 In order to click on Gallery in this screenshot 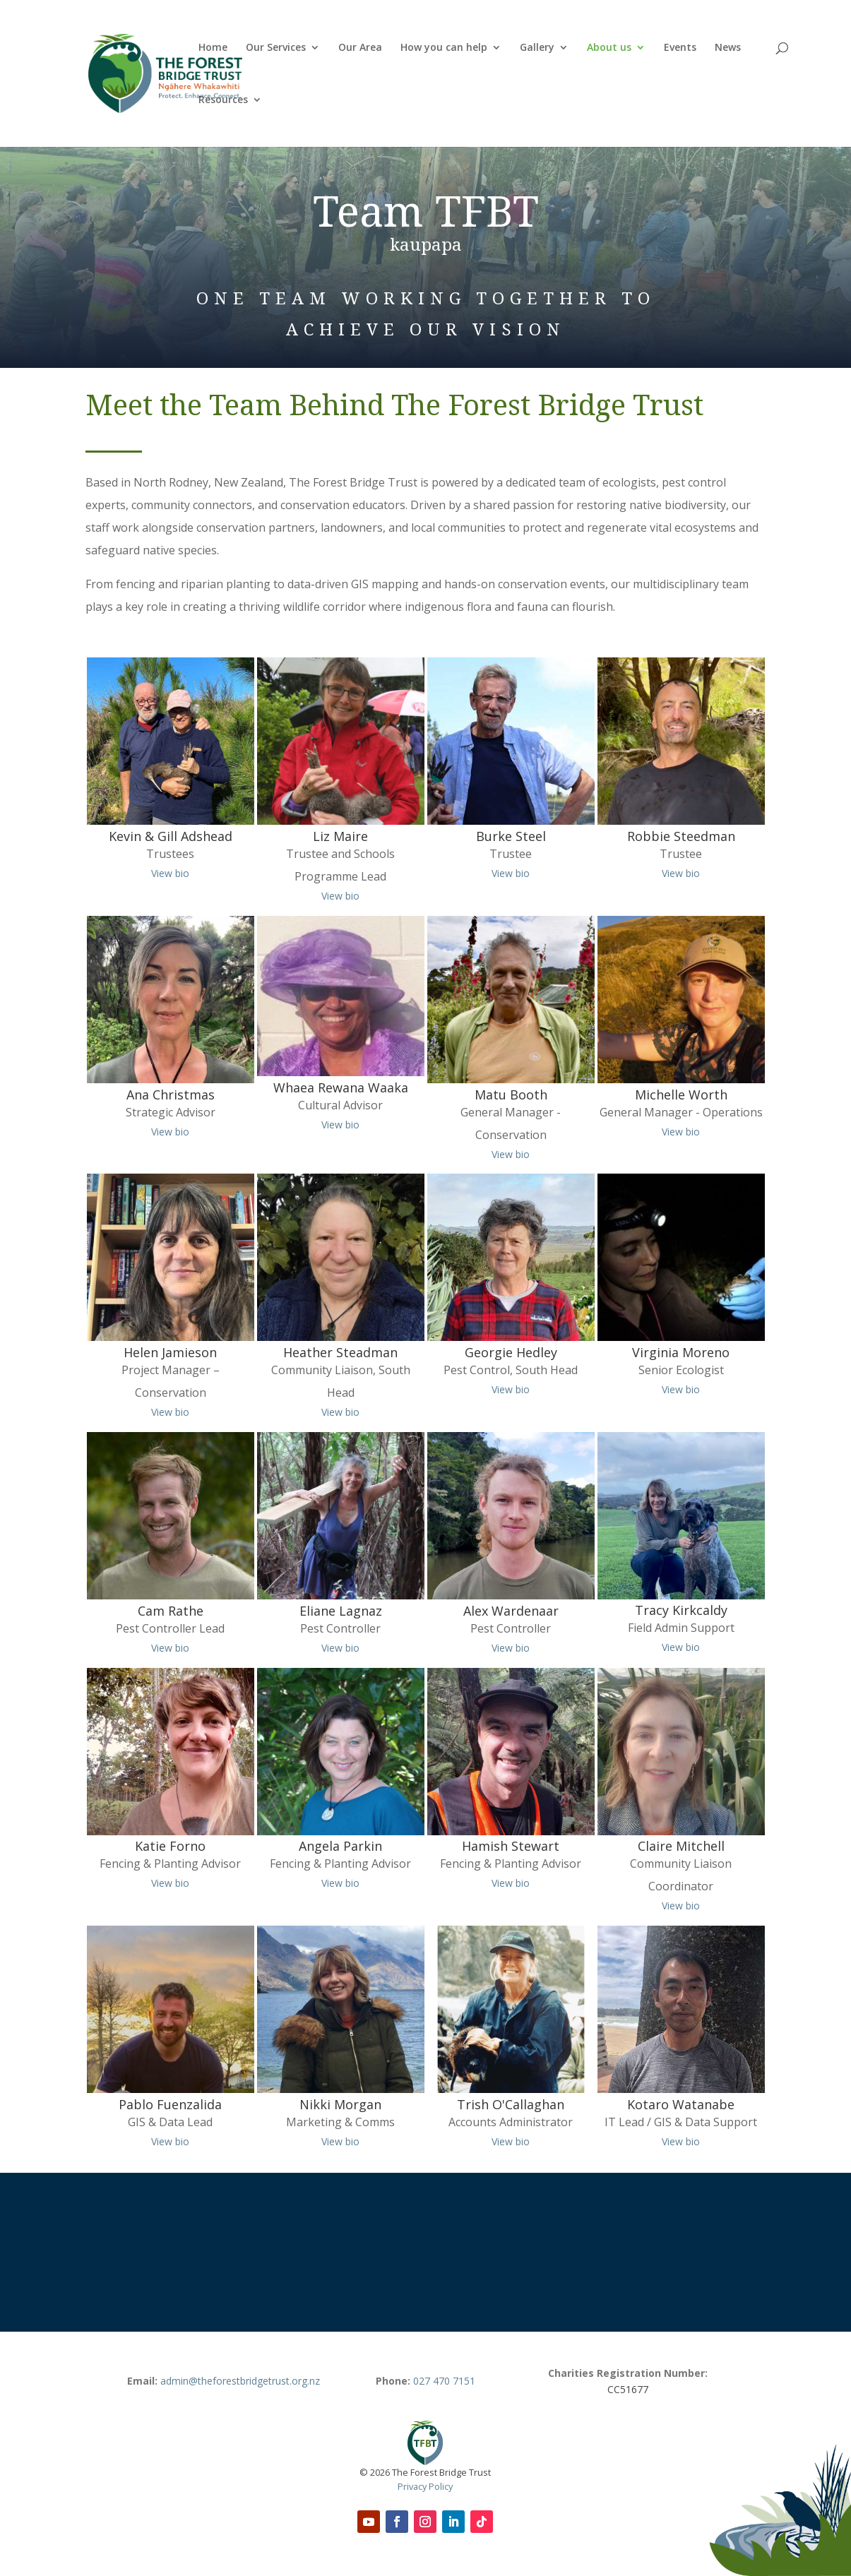, I will do `click(537, 48)`.